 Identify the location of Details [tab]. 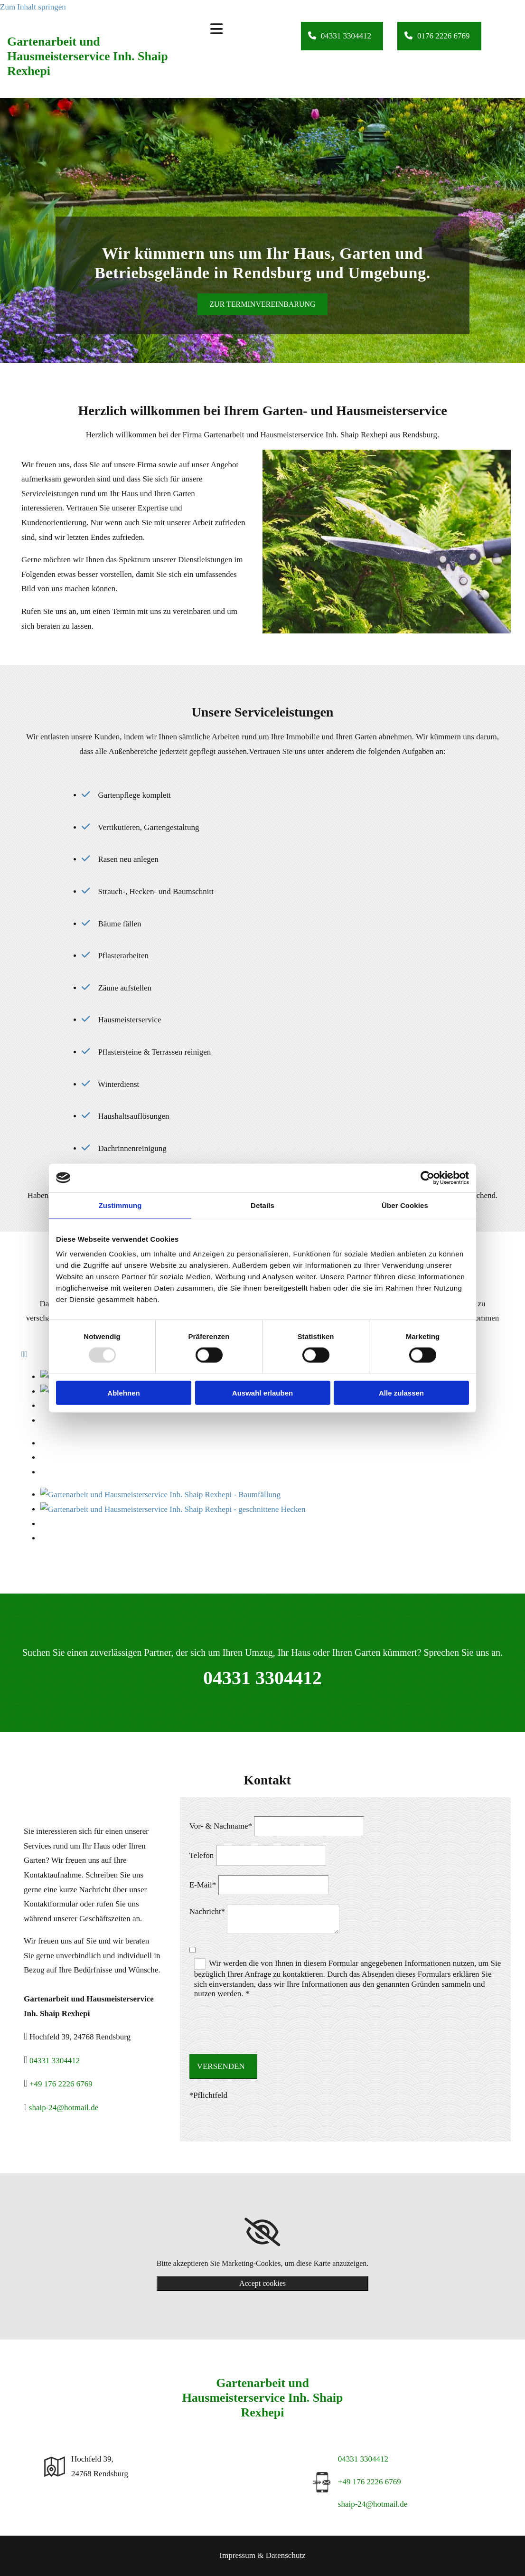
(262, 1205).